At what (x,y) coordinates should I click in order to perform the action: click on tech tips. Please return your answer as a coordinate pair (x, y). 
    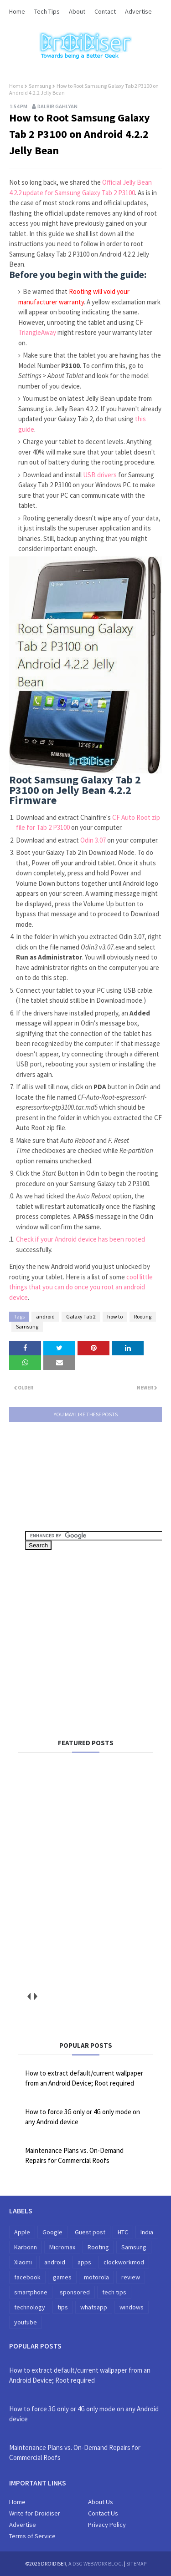
    Looking at the image, I should click on (114, 2292).